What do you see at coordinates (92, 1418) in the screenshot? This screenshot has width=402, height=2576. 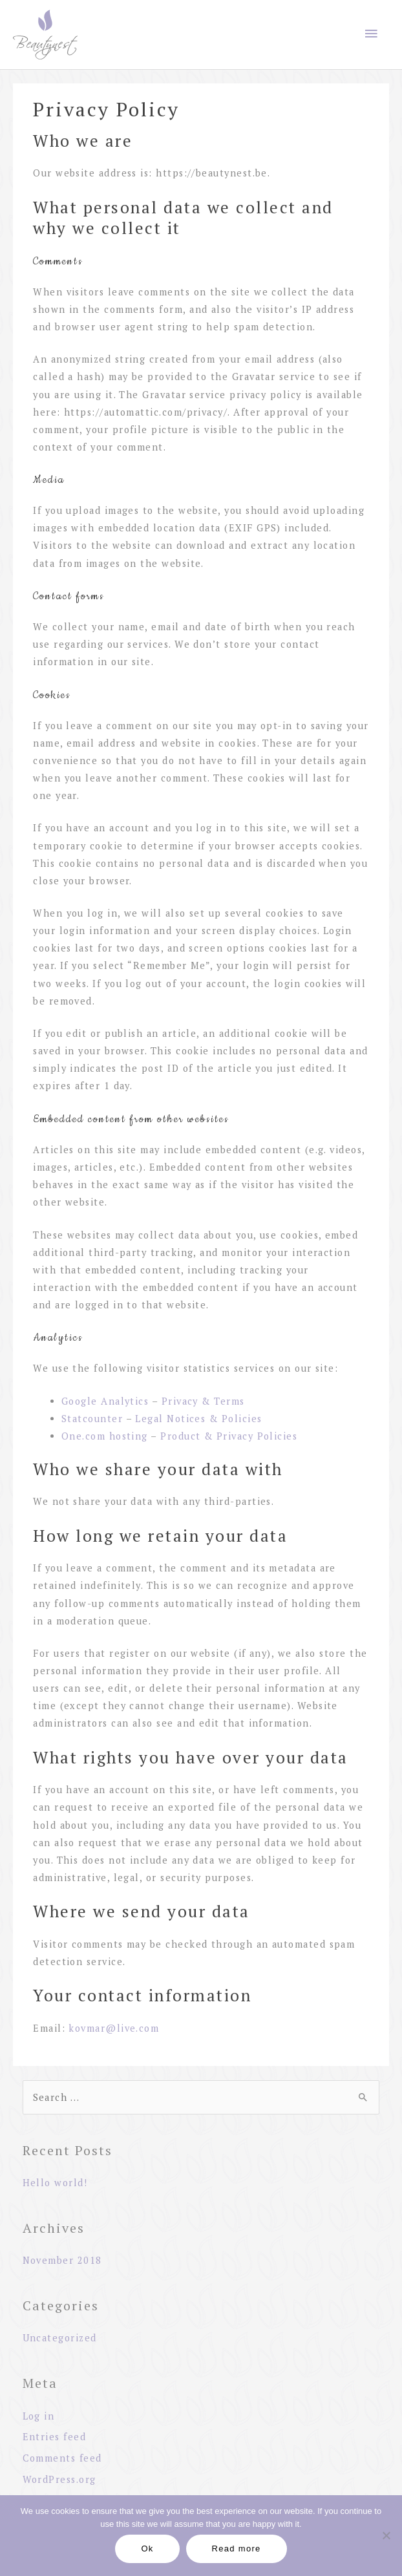 I see `Statcounter` at bounding box center [92, 1418].